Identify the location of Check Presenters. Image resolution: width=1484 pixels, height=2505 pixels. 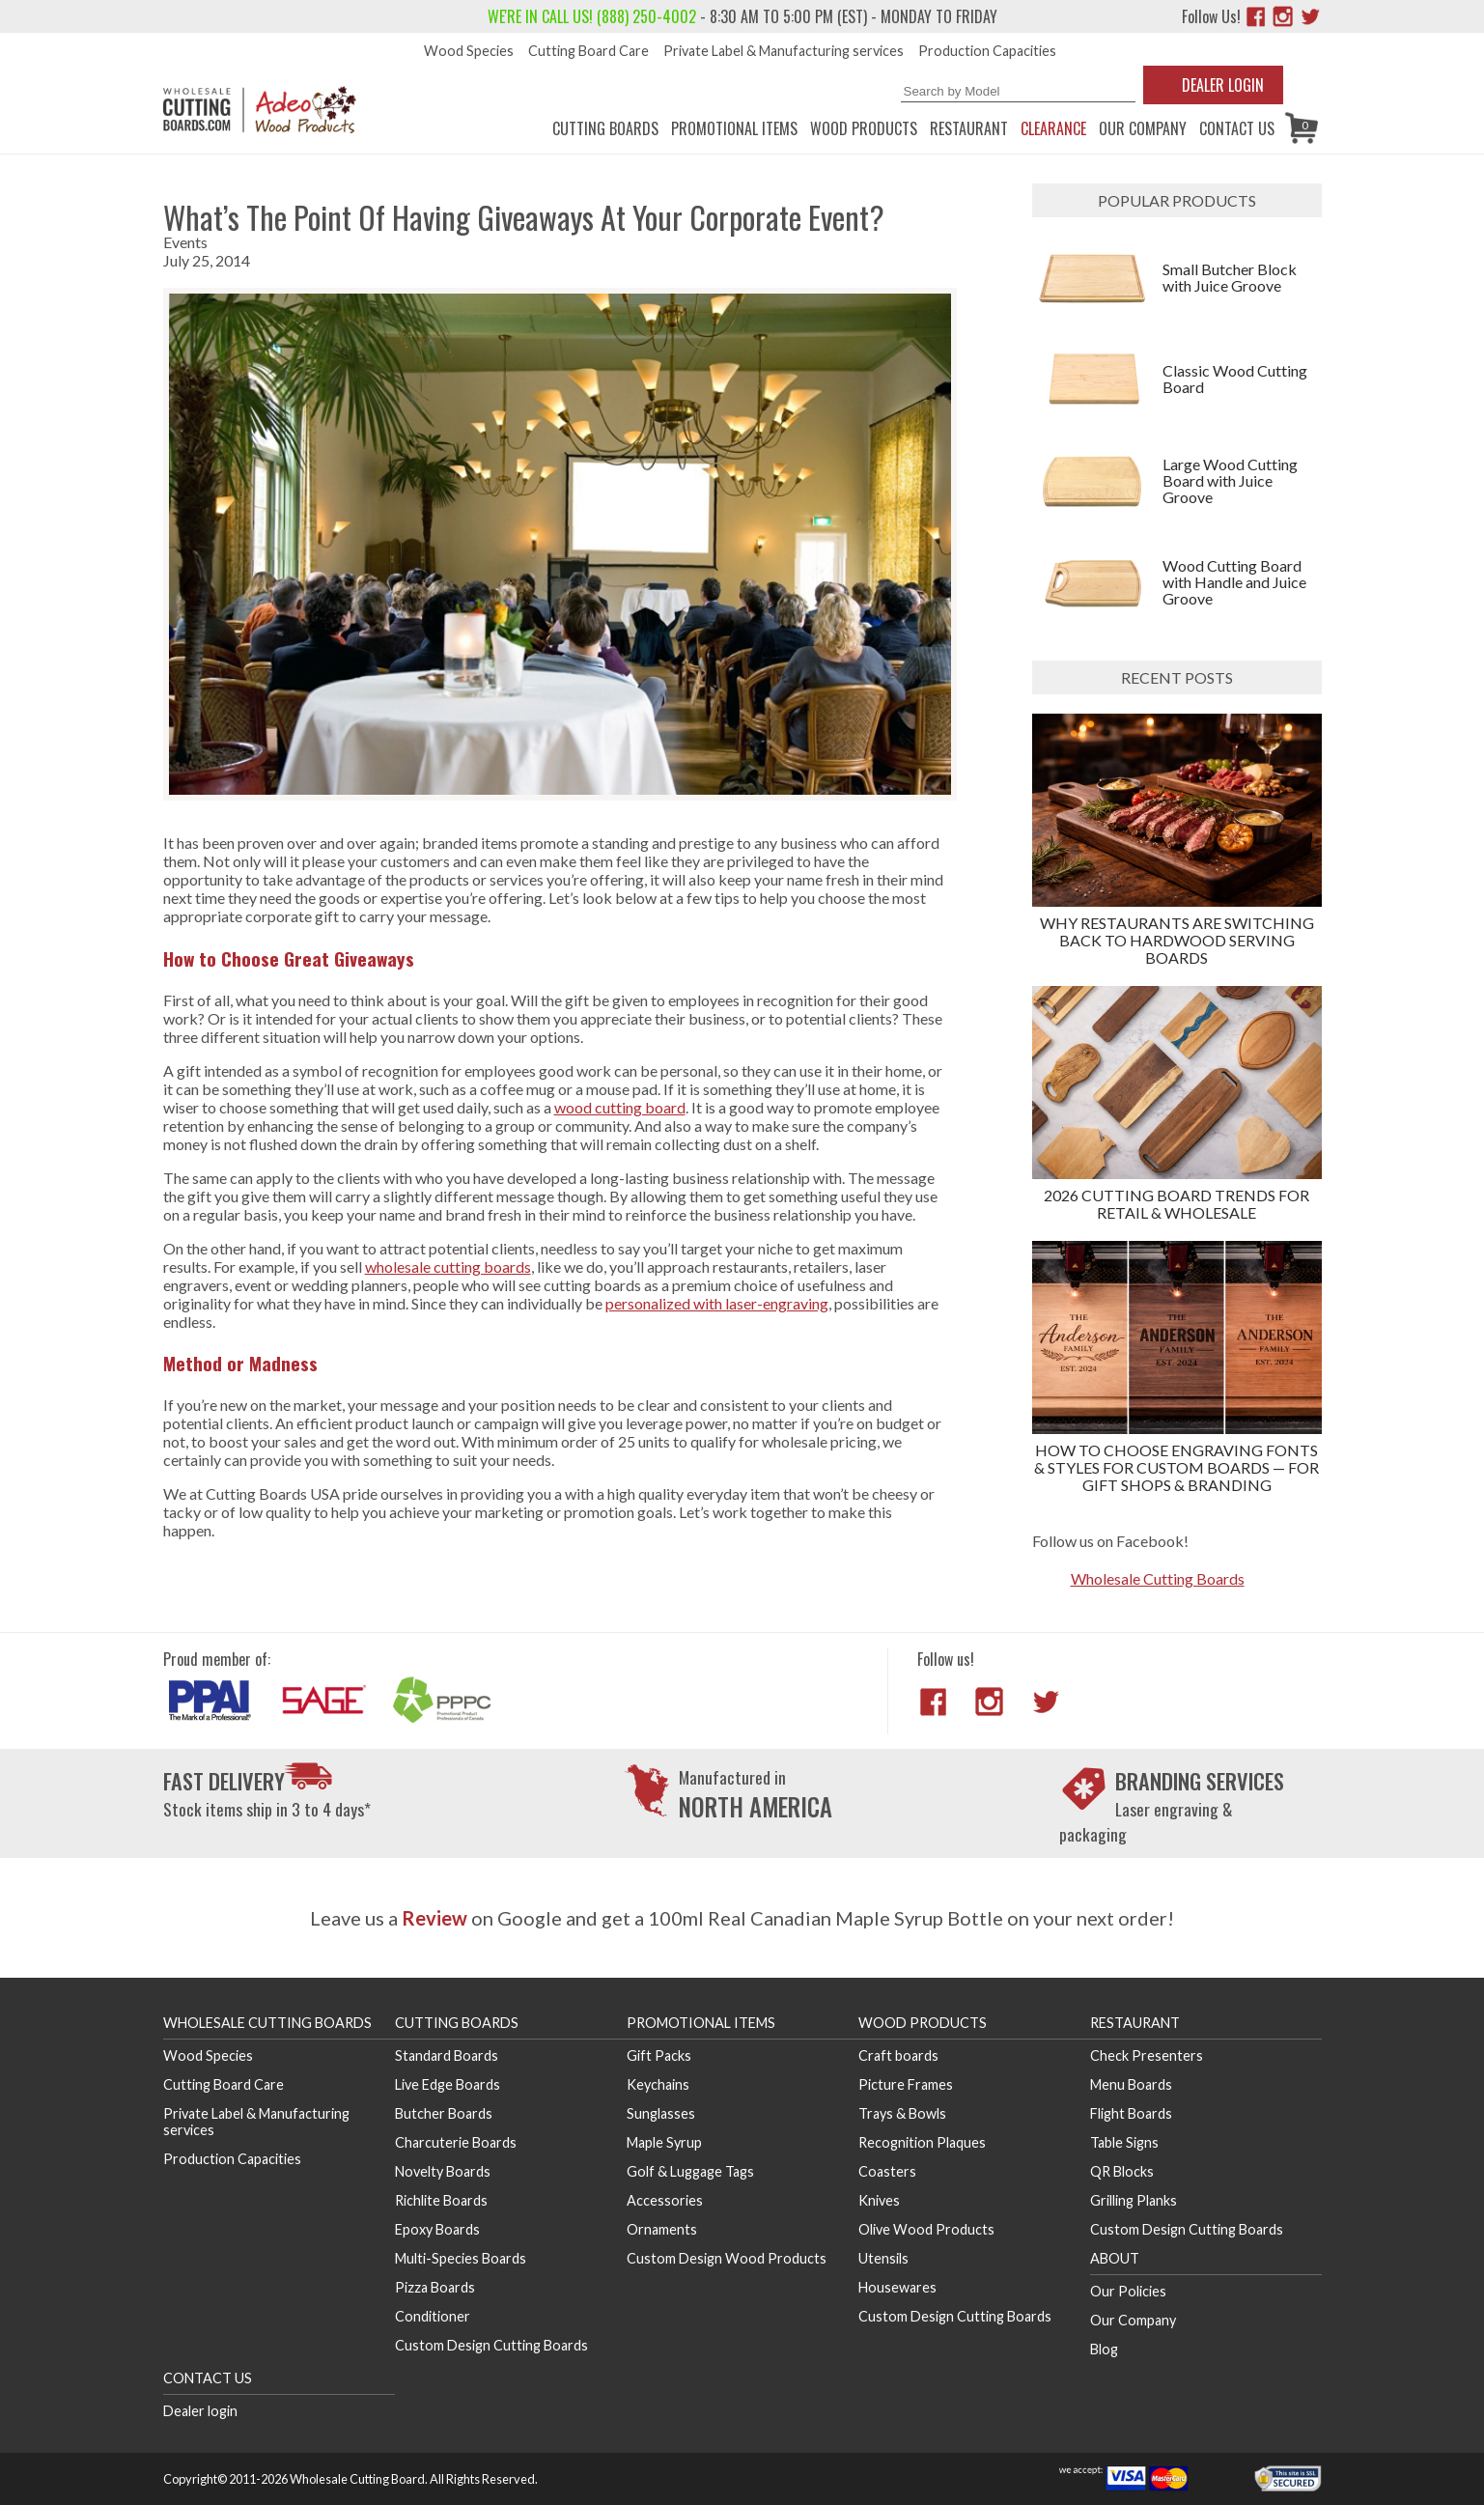
(1146, 2055).